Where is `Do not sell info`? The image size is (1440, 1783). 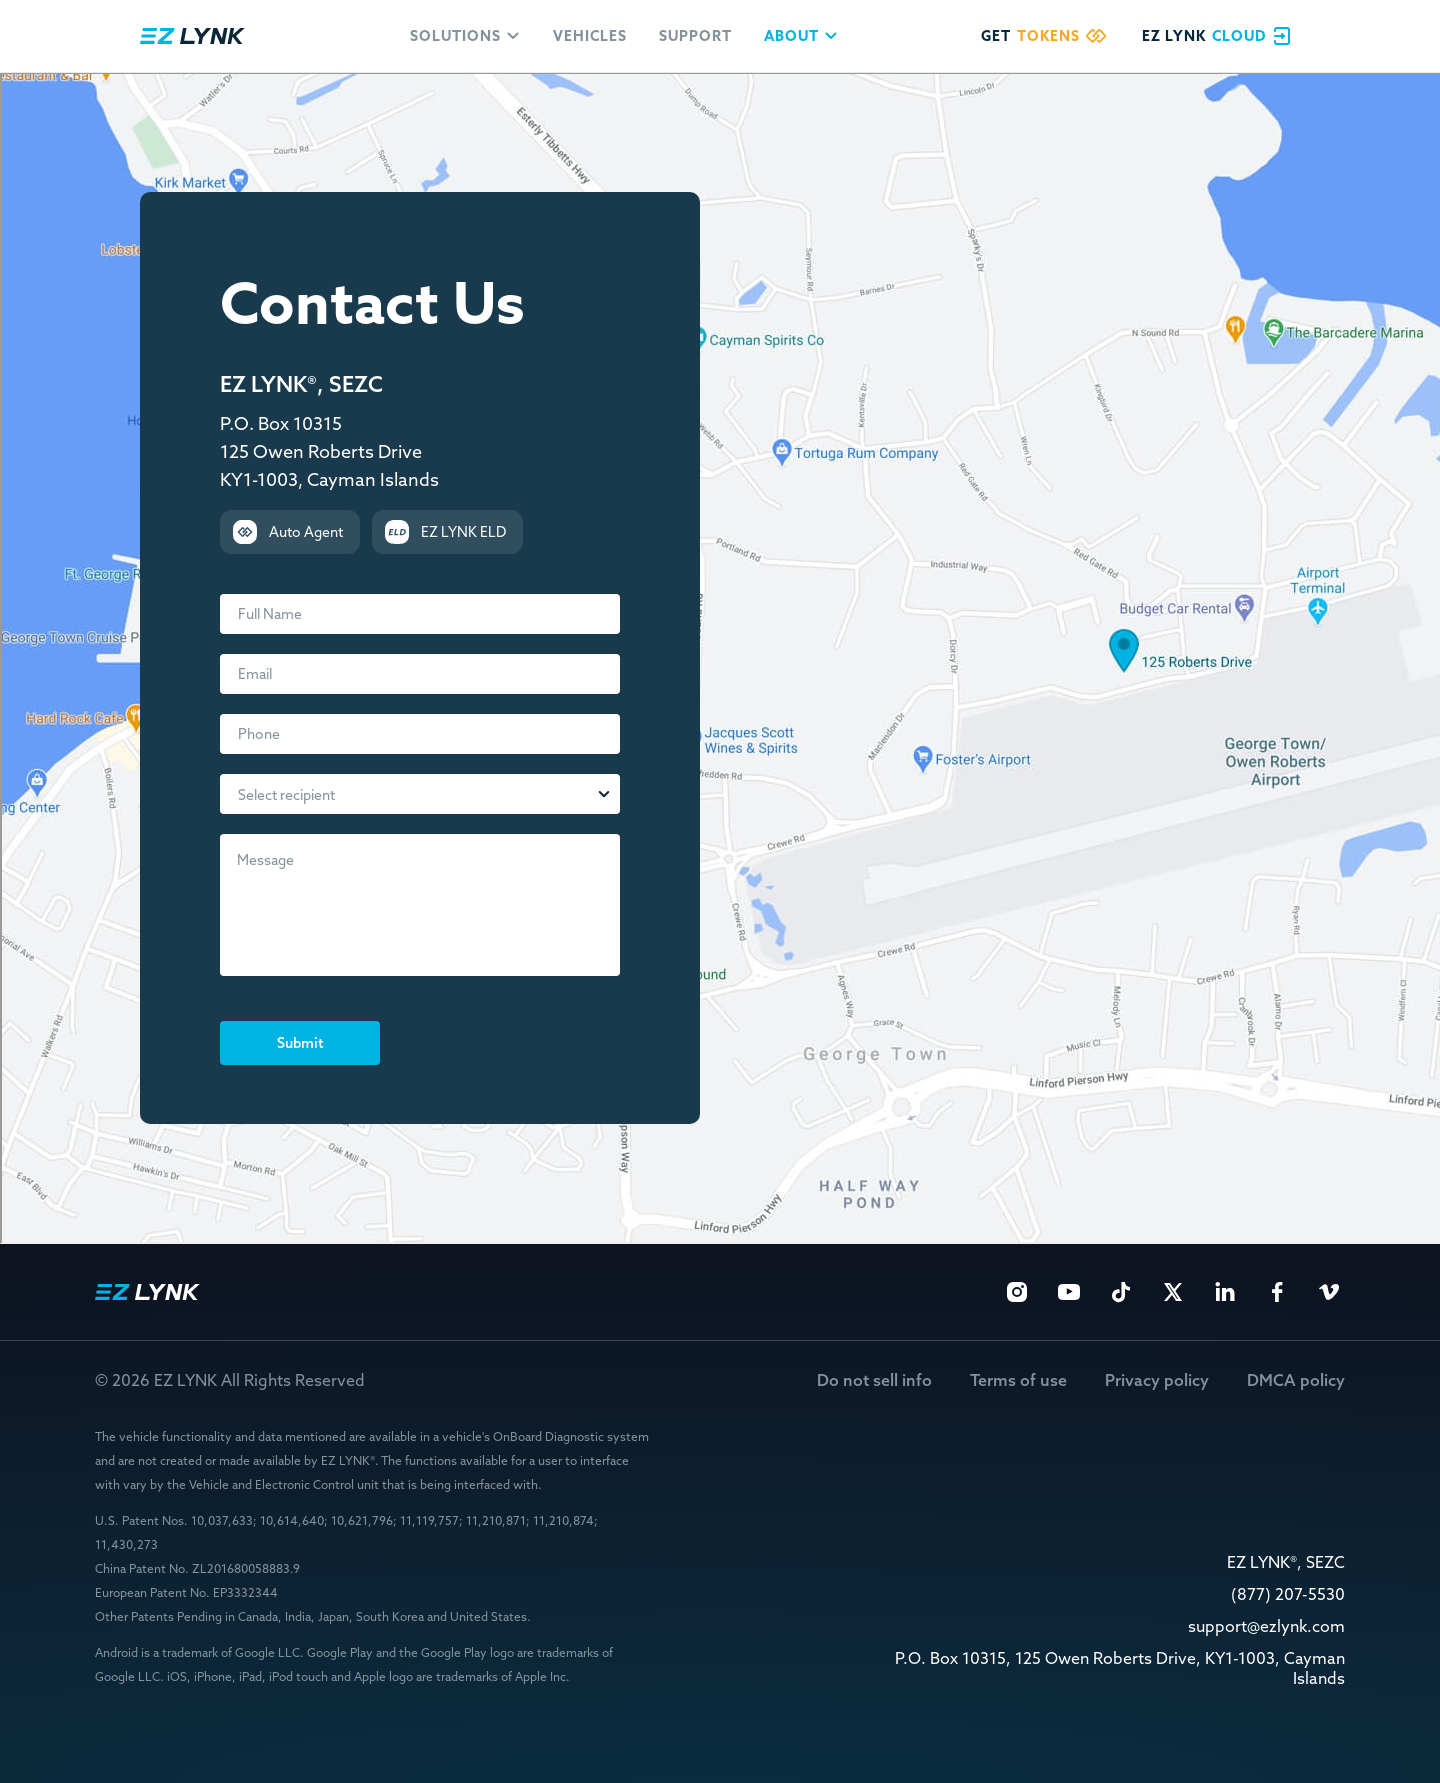
Do not sell info is located at coordinates (874, 1380).